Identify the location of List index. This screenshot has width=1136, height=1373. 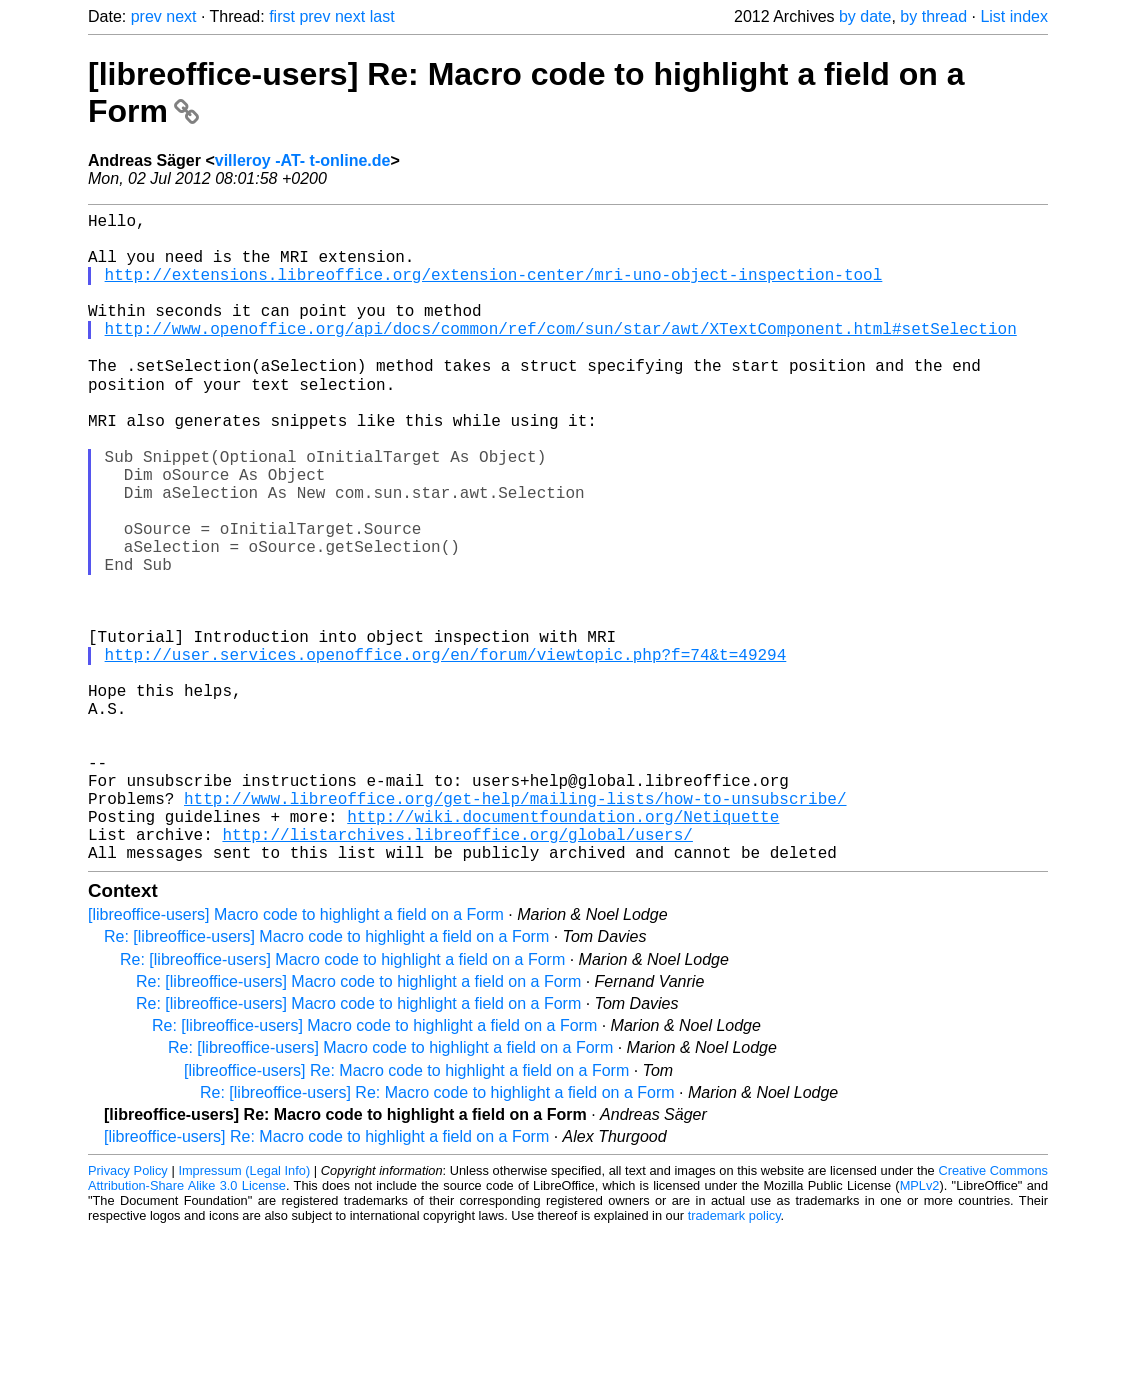
(1014, 16).